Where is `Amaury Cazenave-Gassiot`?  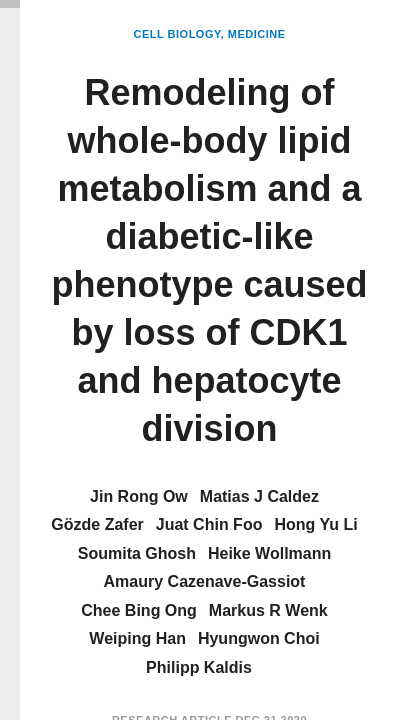
Amaury Cazenave-Gassiot is located at coordinates (205, 581).